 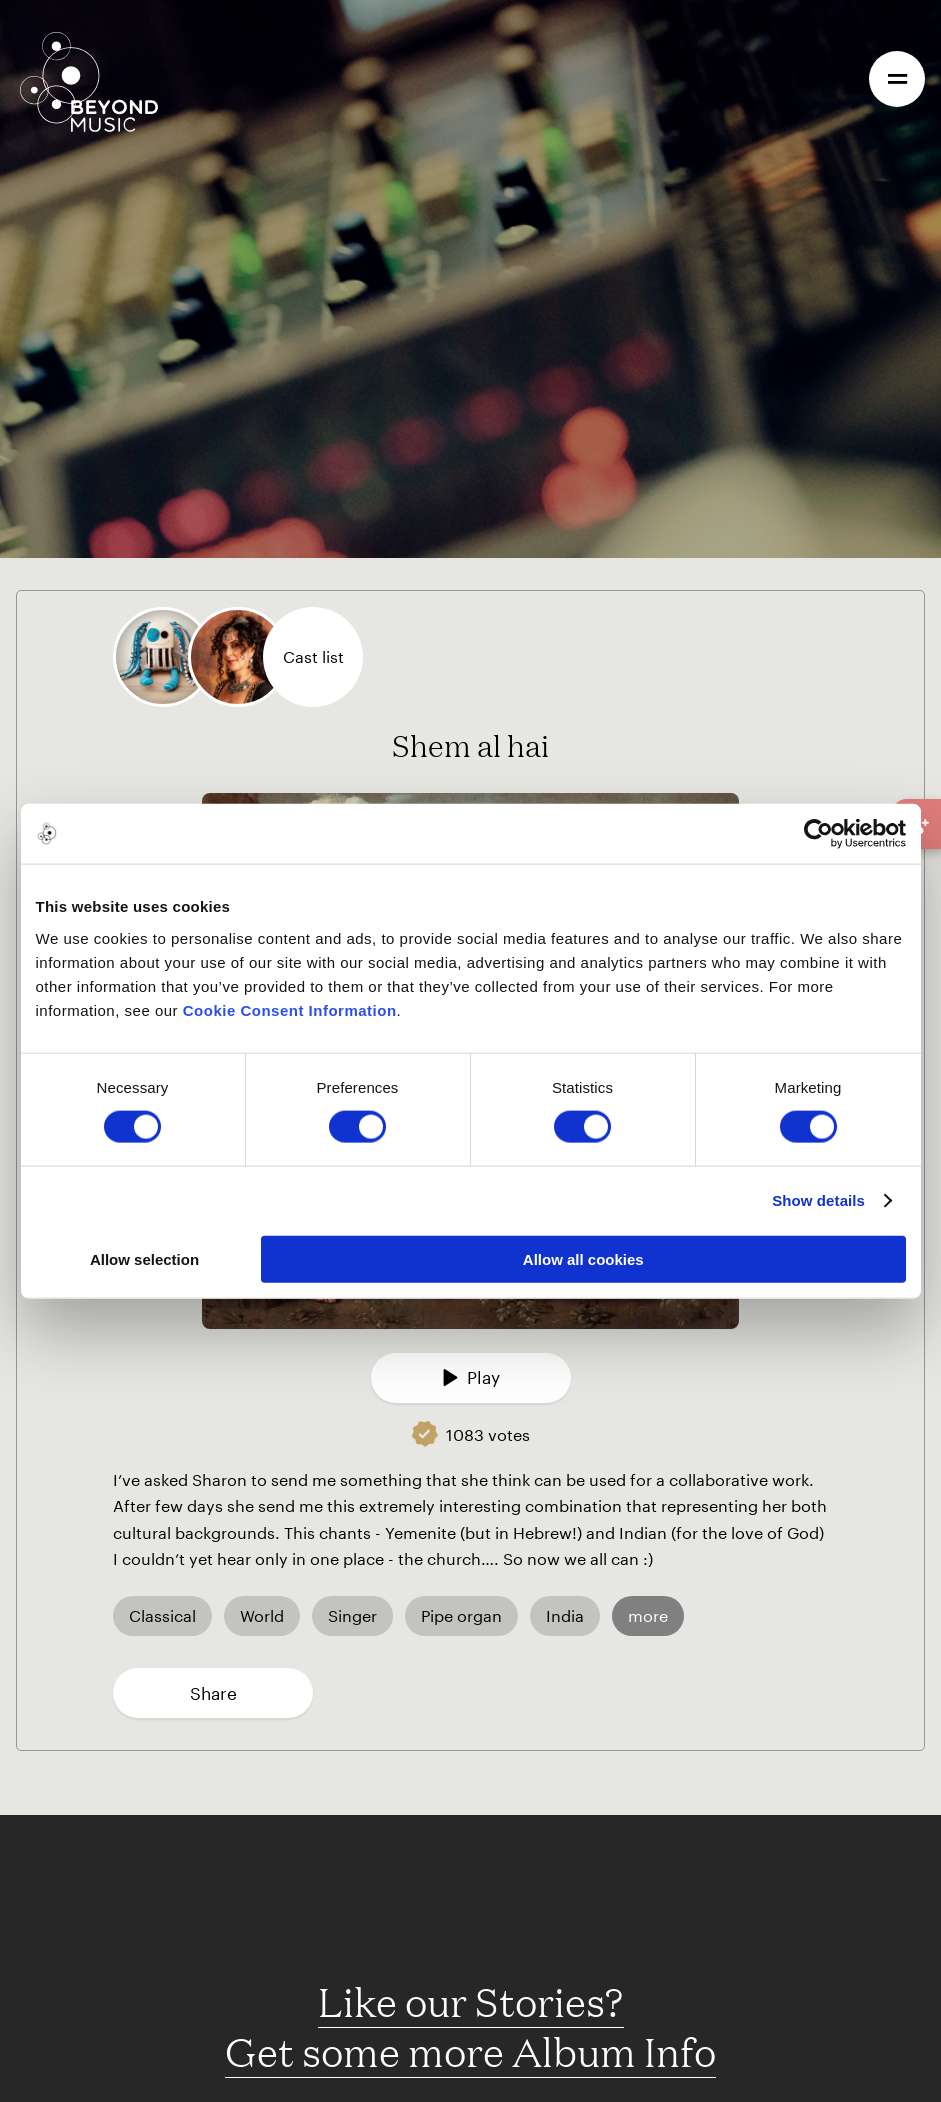 I want to click on Allow selection, so click(x=144, y=1258).